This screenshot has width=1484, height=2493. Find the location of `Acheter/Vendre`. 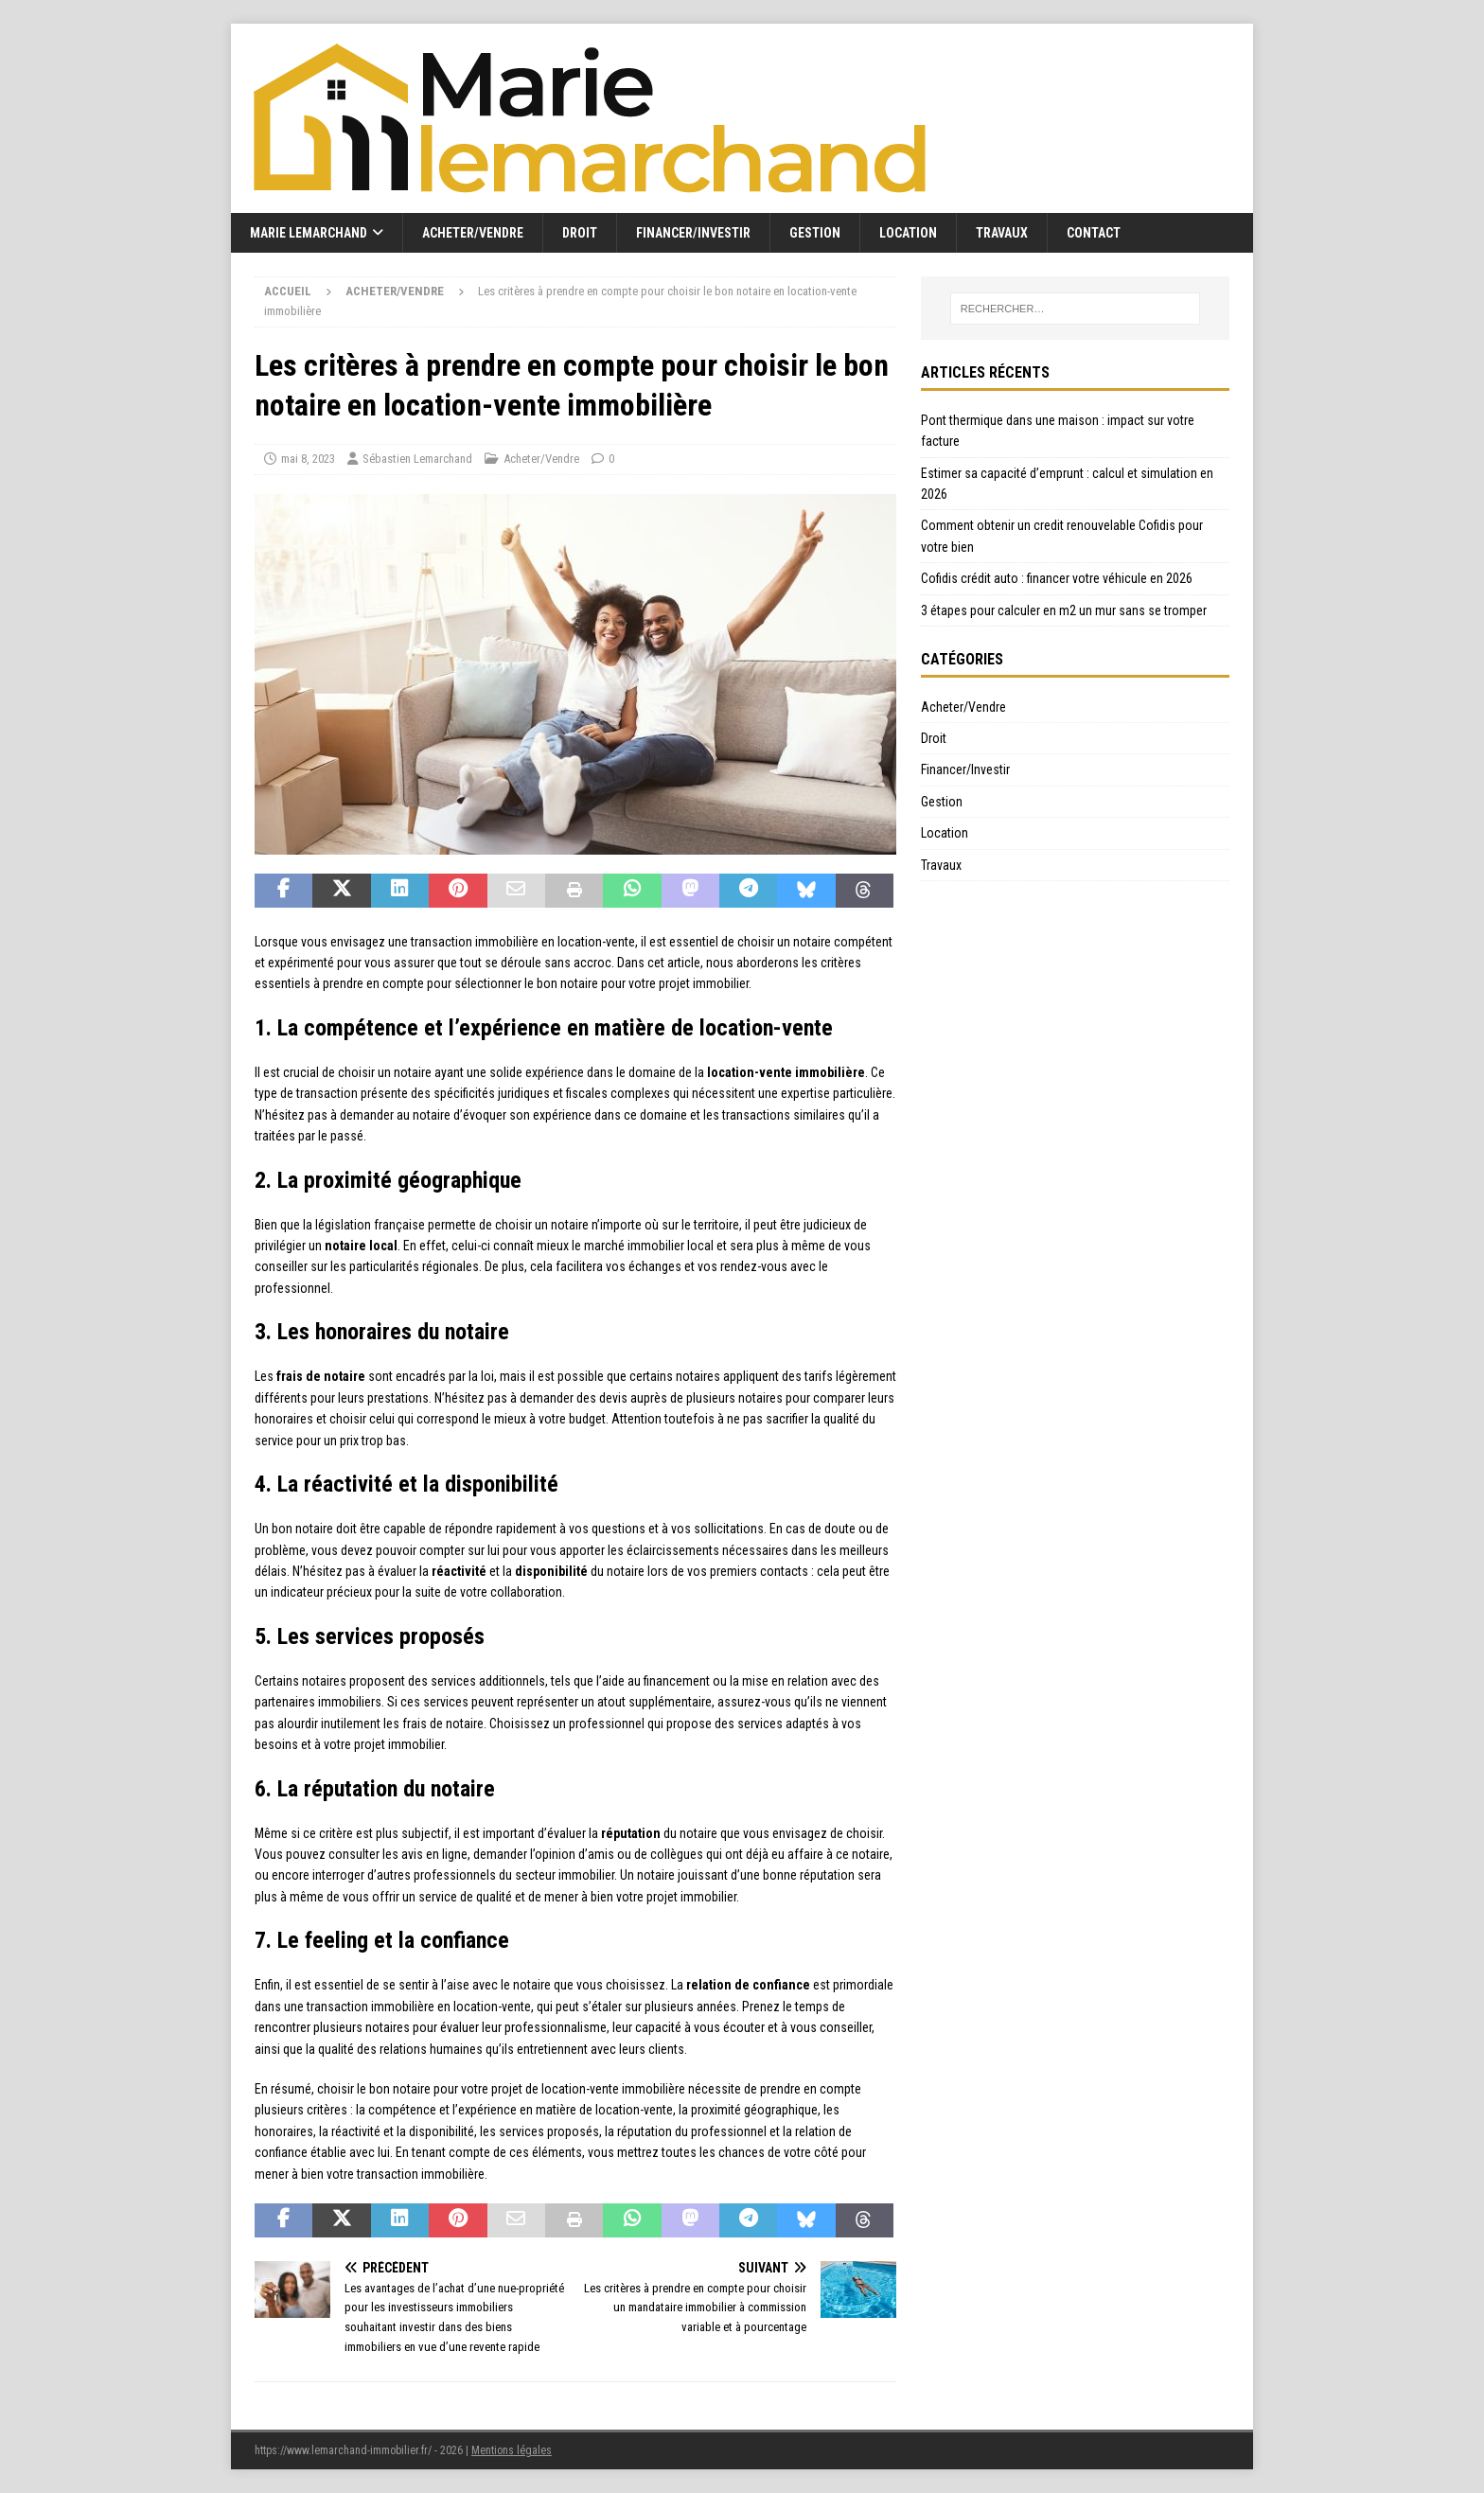

Acheter/Vendre is located at coordinates (472, 232).